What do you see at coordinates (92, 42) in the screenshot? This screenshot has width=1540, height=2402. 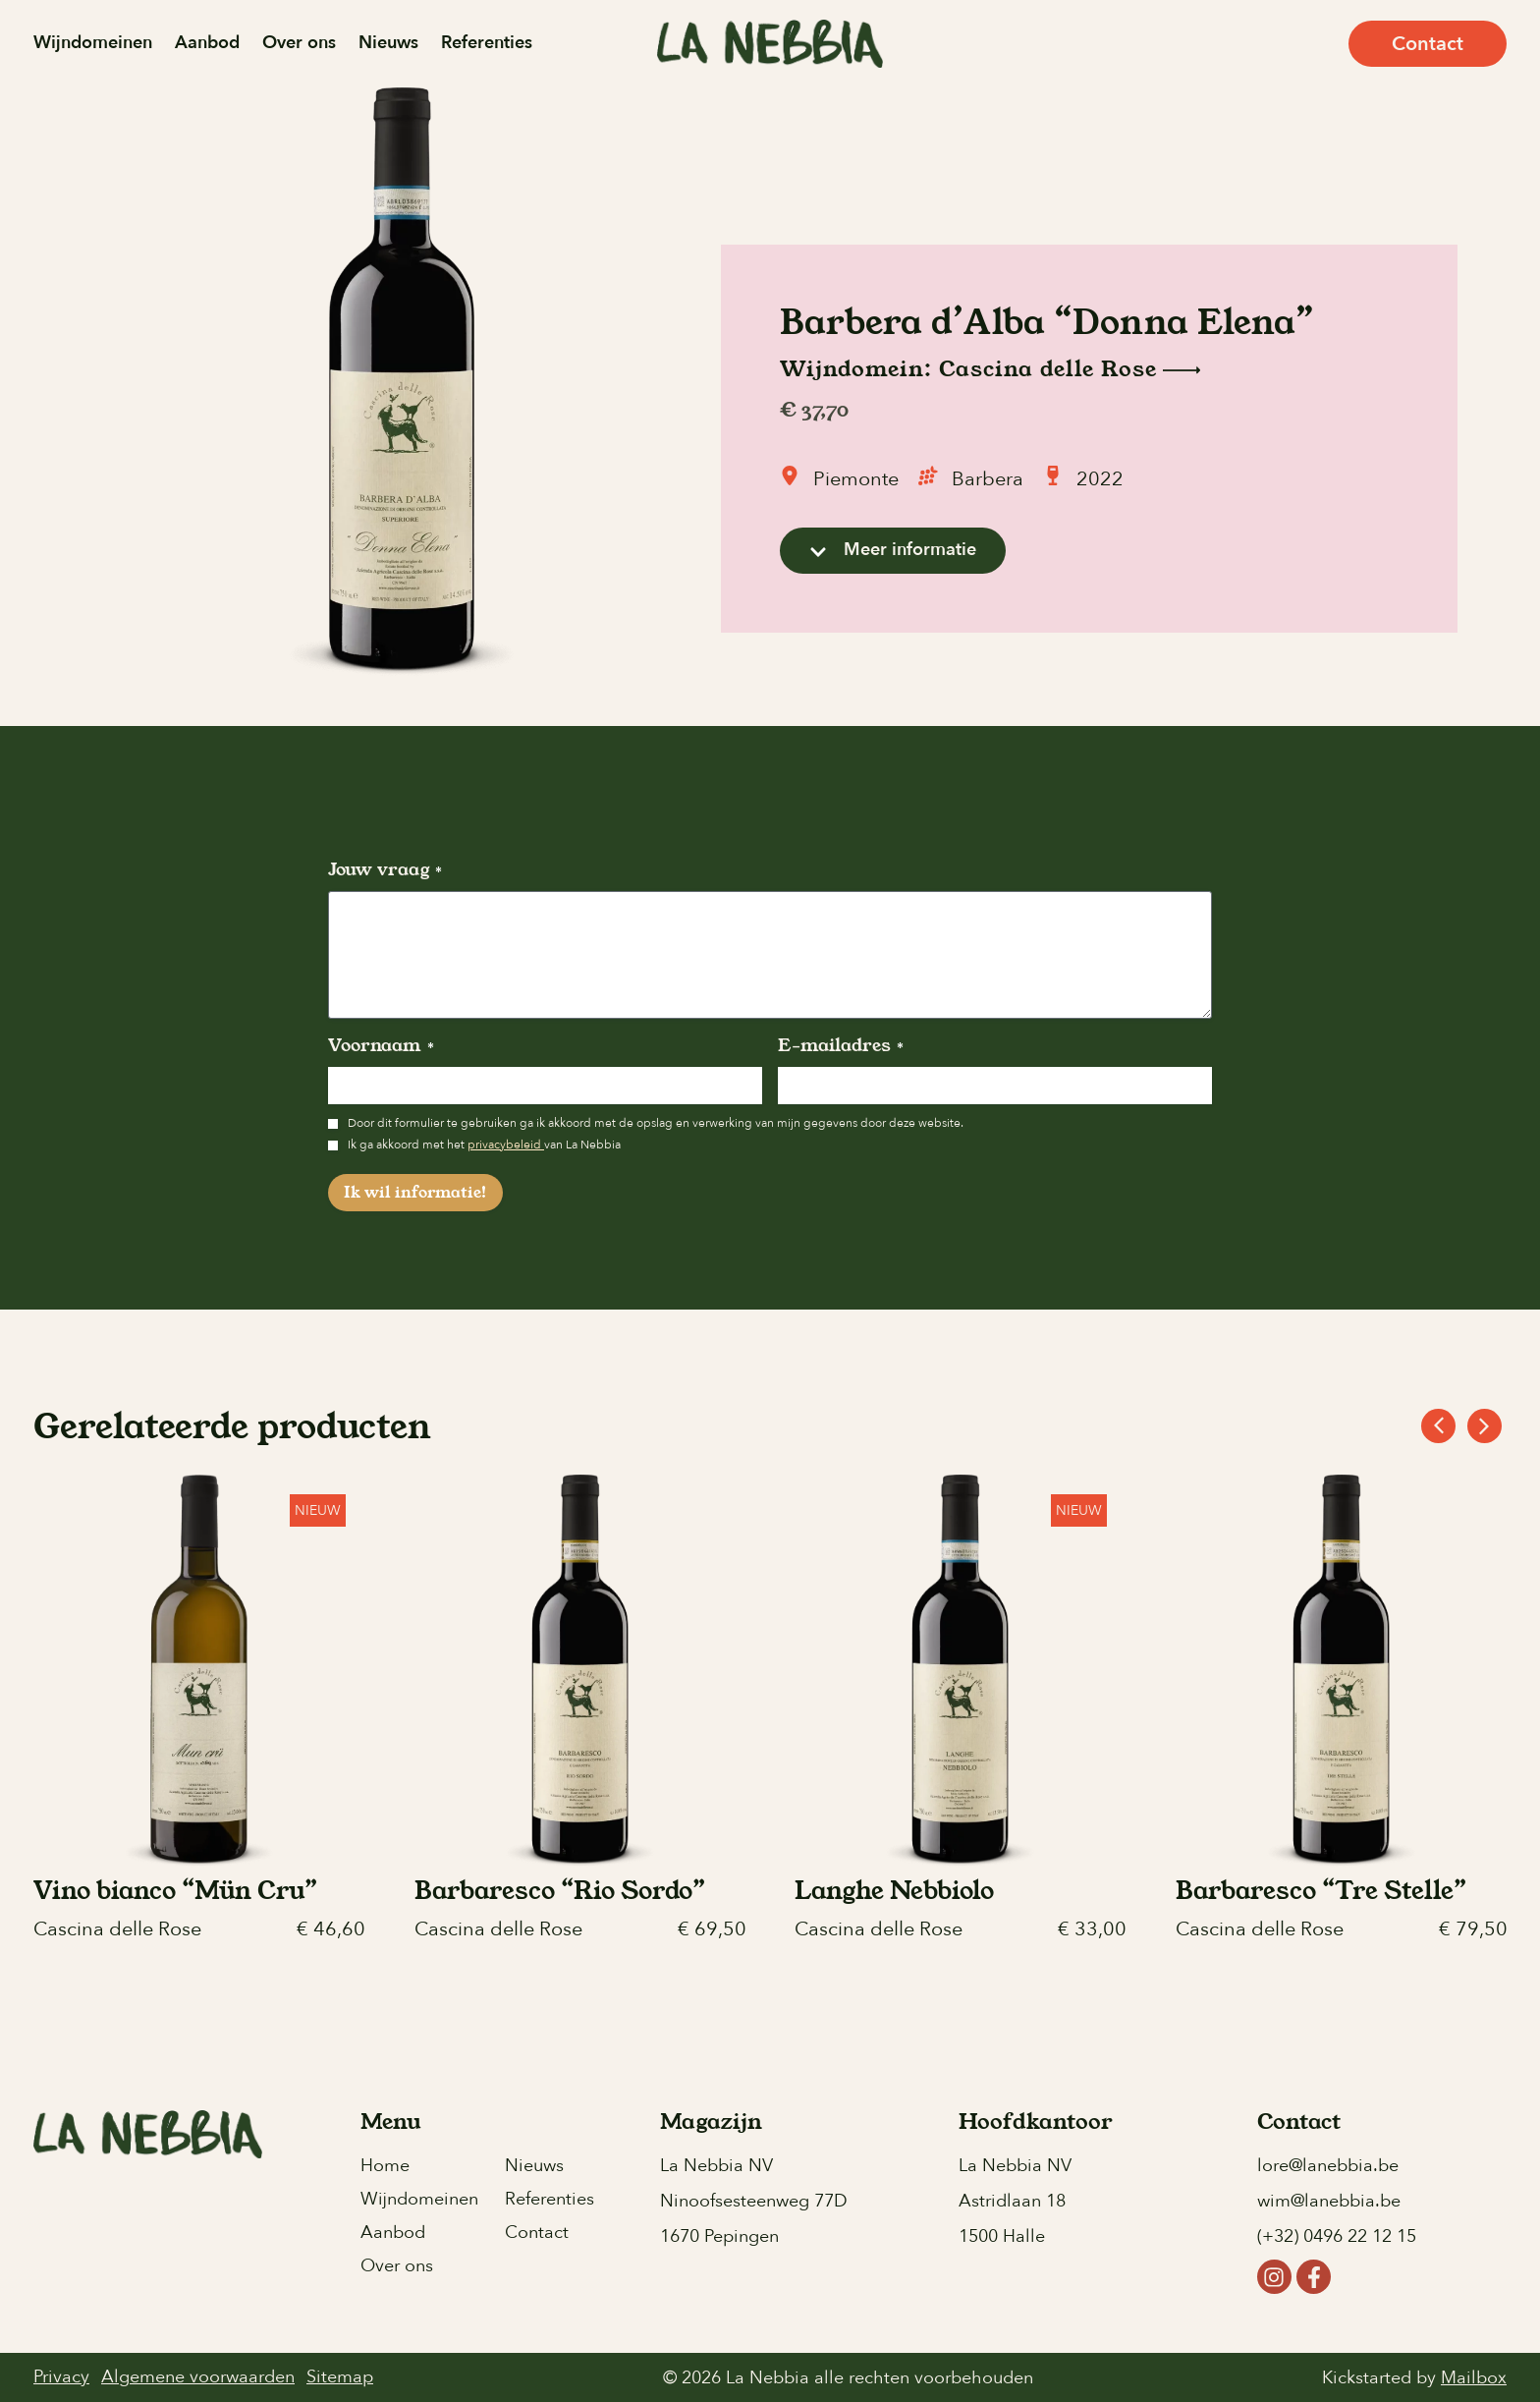 I see `Wijndomeinen` at bounding box center [92, 42].